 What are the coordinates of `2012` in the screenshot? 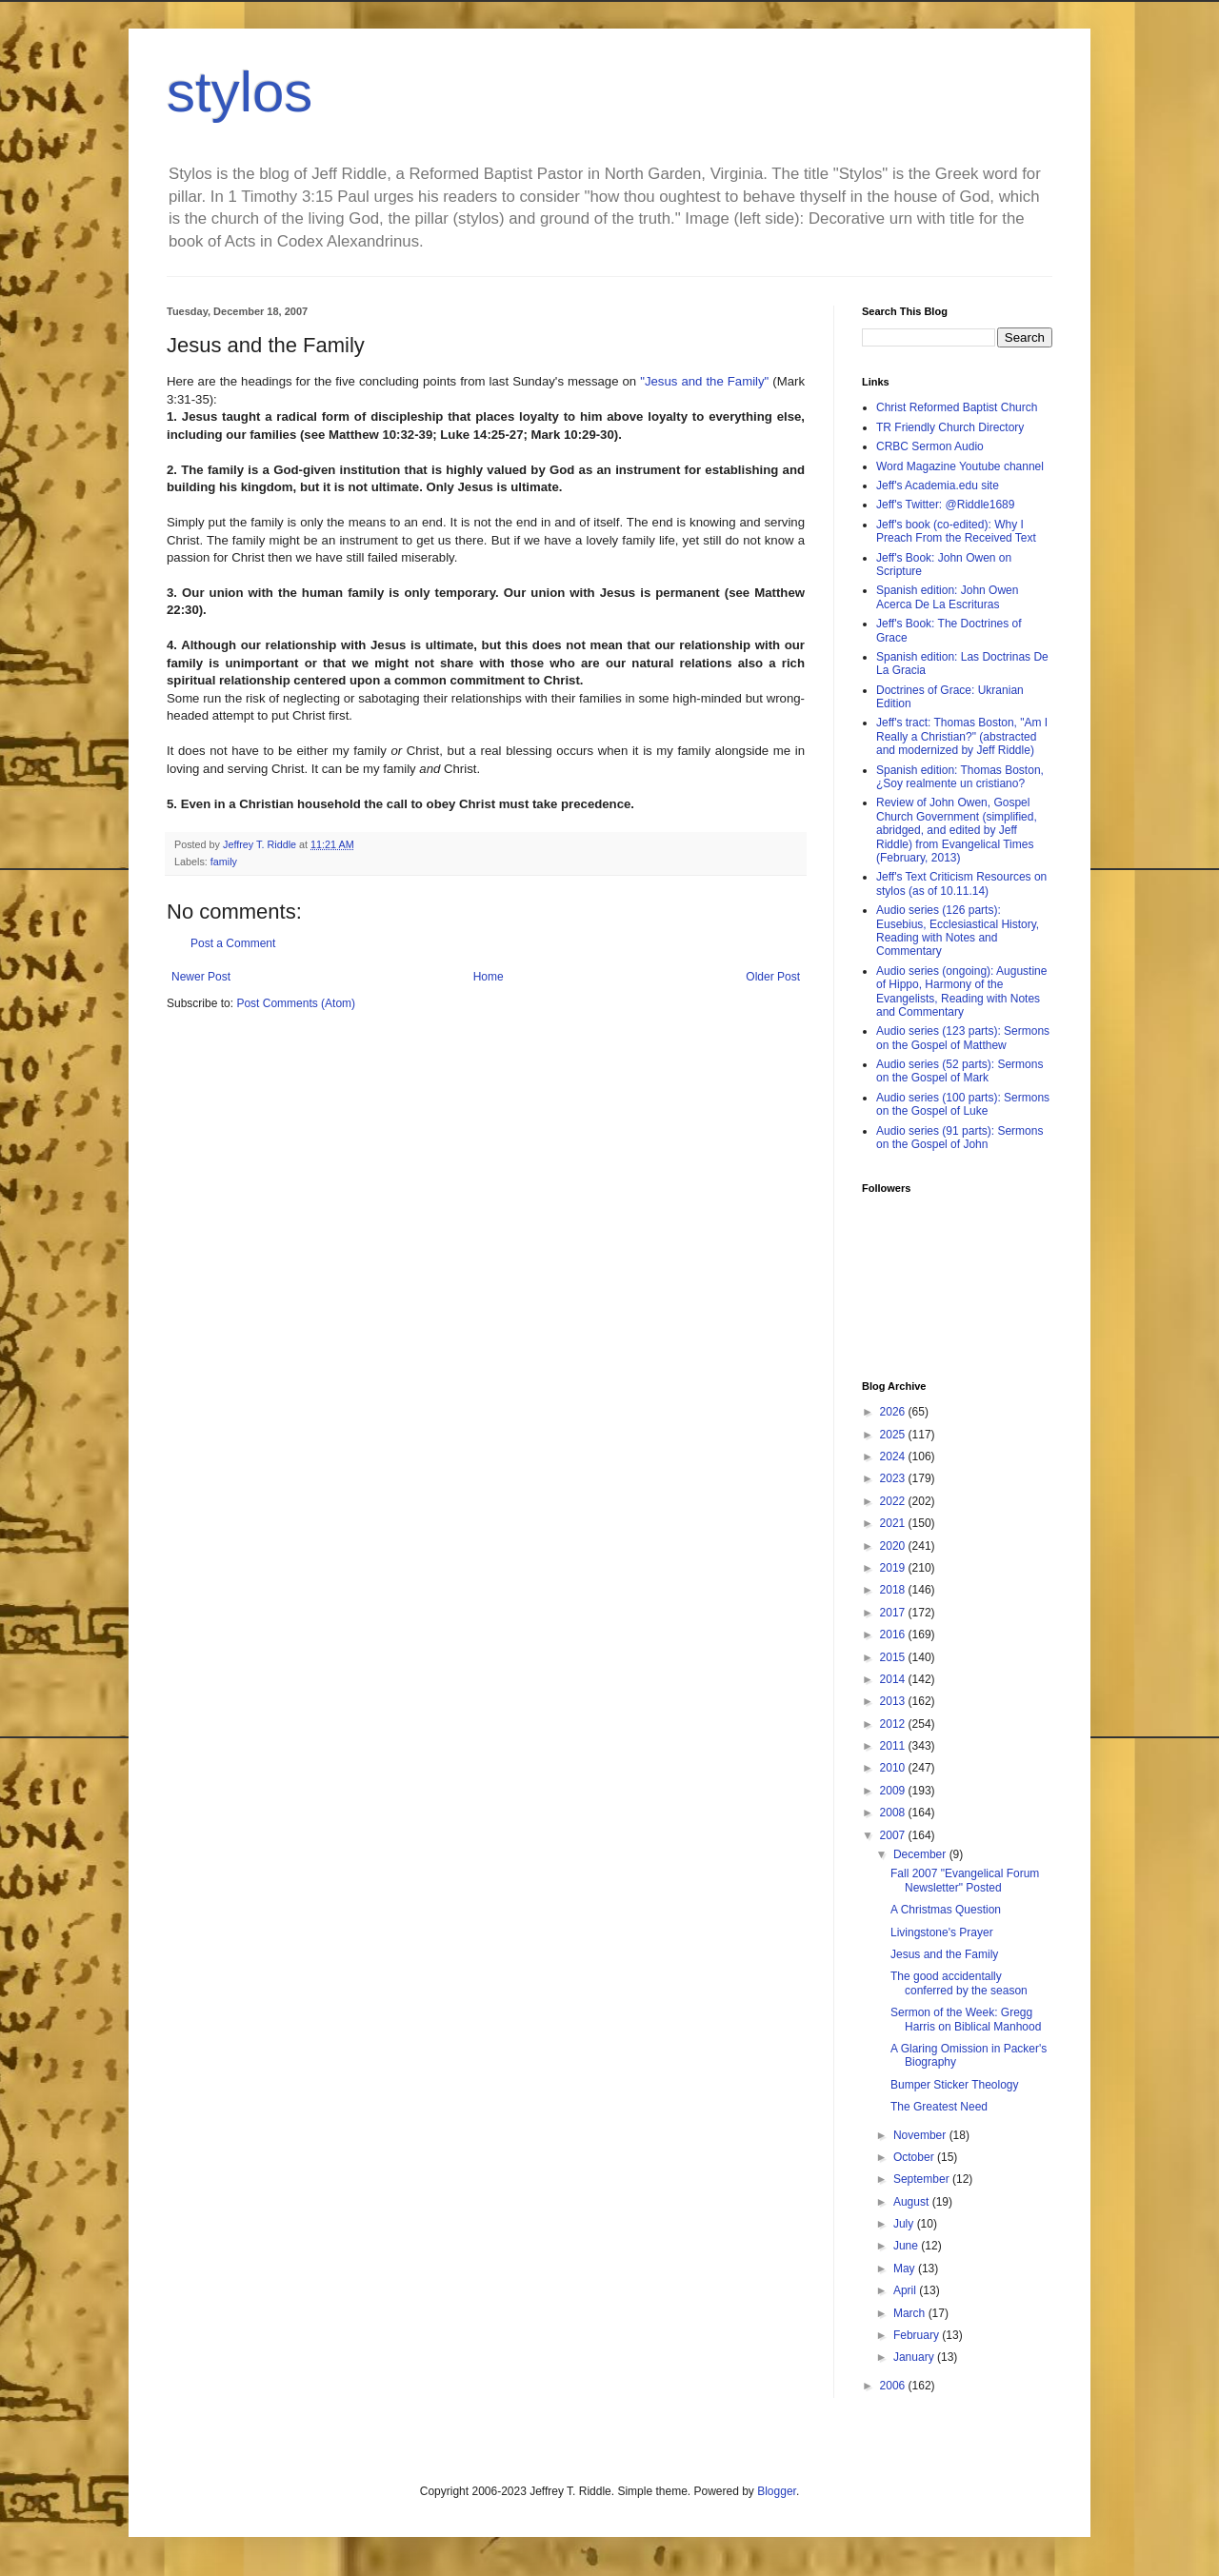 It's located at (894, 1724).